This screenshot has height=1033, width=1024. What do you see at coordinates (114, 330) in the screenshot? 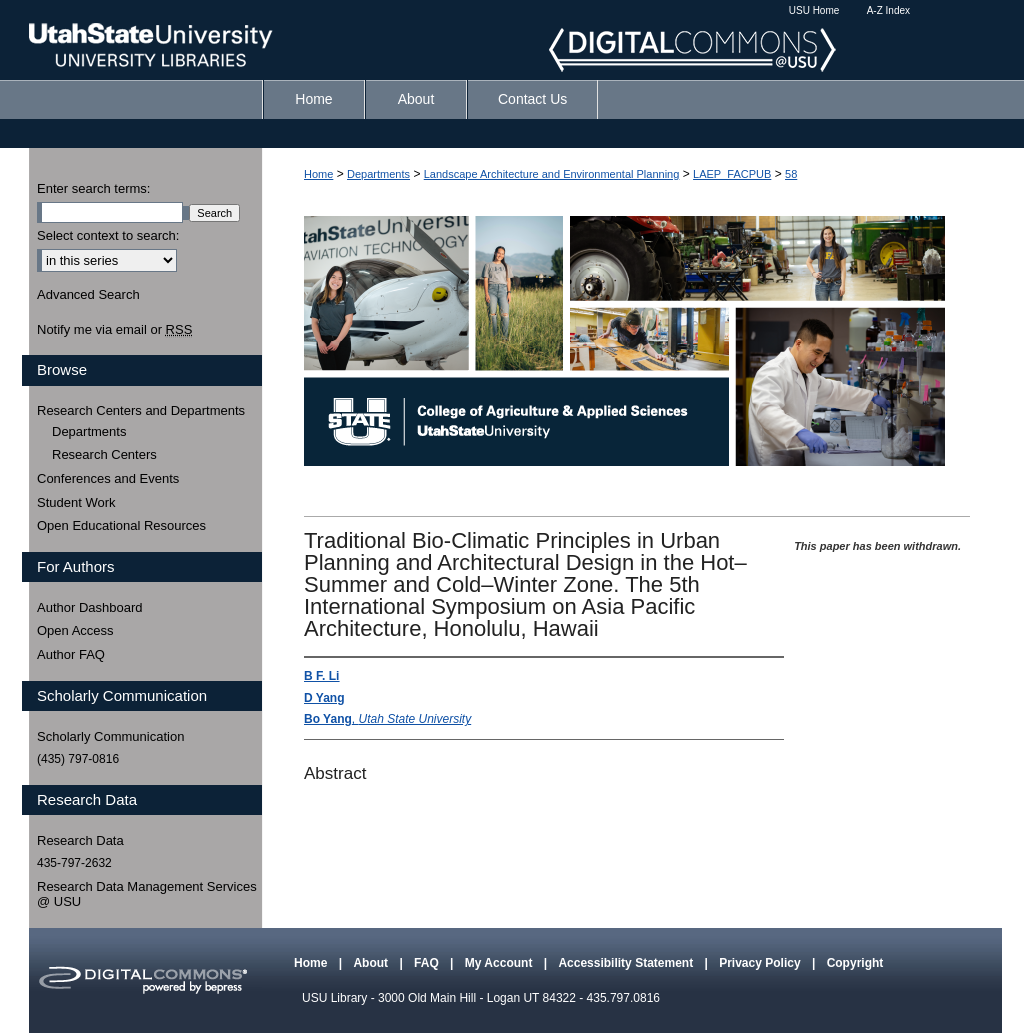
I see `Notify me via email or` at bounding box center [114, 330].